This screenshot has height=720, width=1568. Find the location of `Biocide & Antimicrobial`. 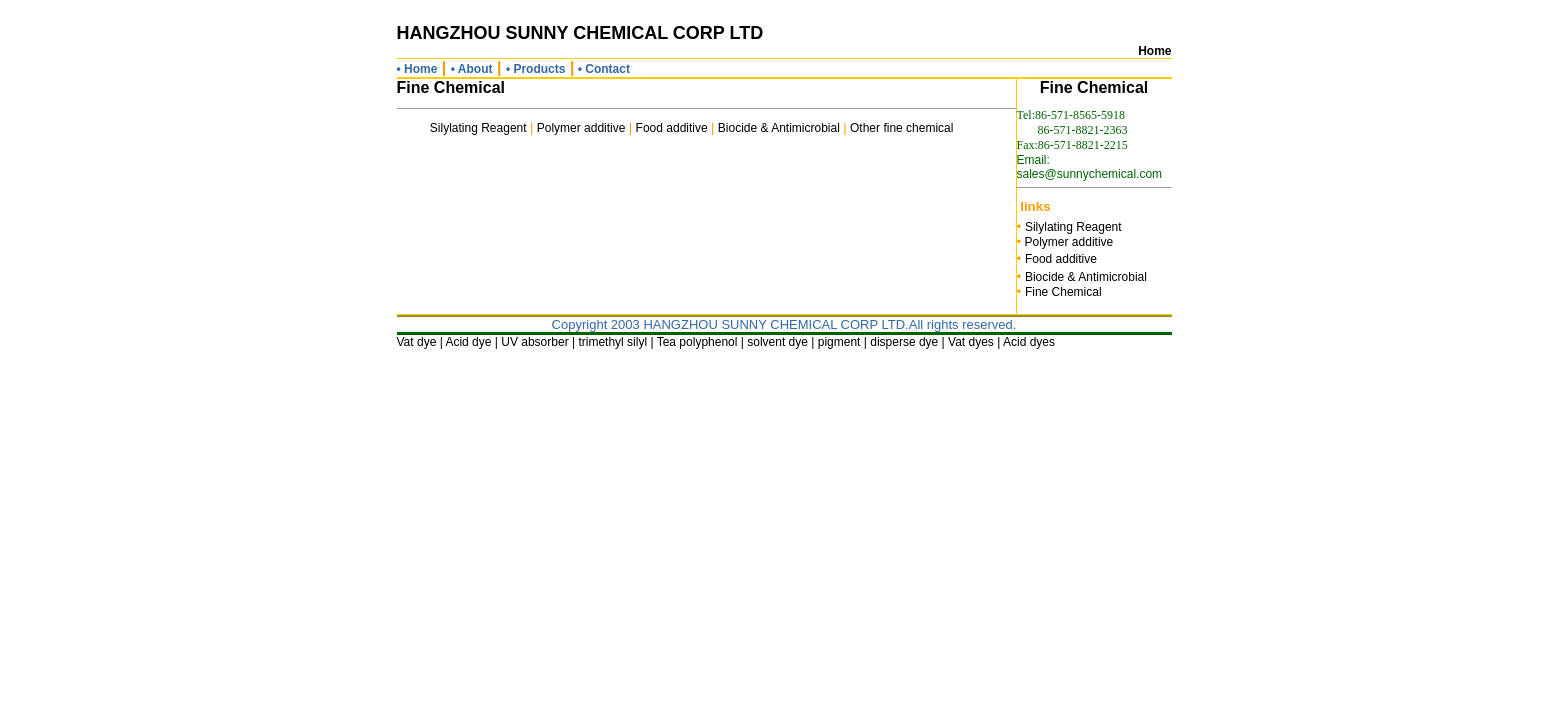

Biocide & Antimicrobial is located at coordinates (779, 128).